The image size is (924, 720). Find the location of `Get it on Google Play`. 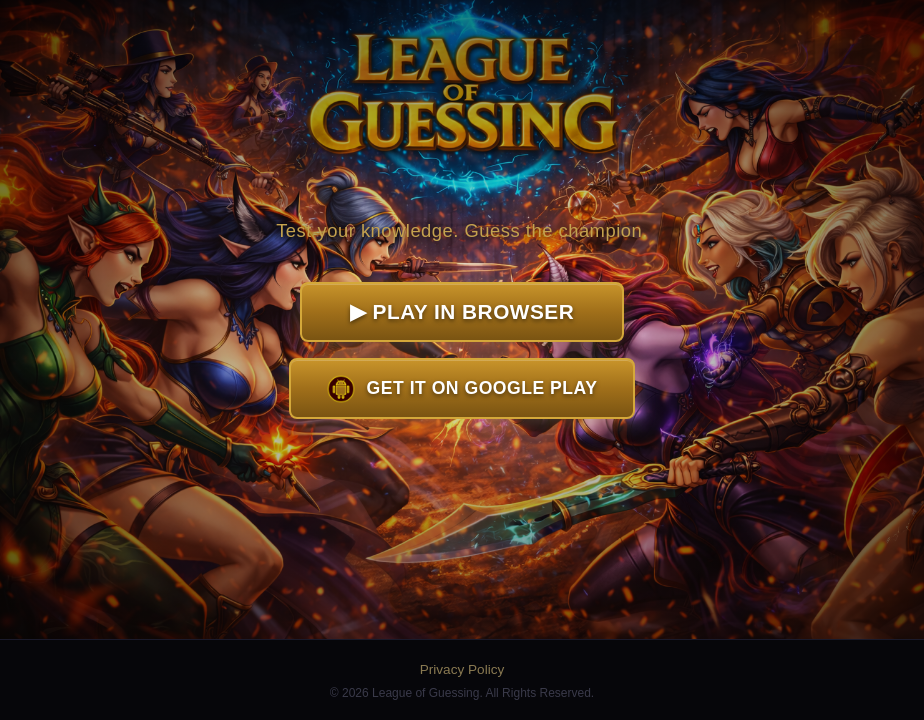

Get it on Google Play is located at coordinates (462, 389).